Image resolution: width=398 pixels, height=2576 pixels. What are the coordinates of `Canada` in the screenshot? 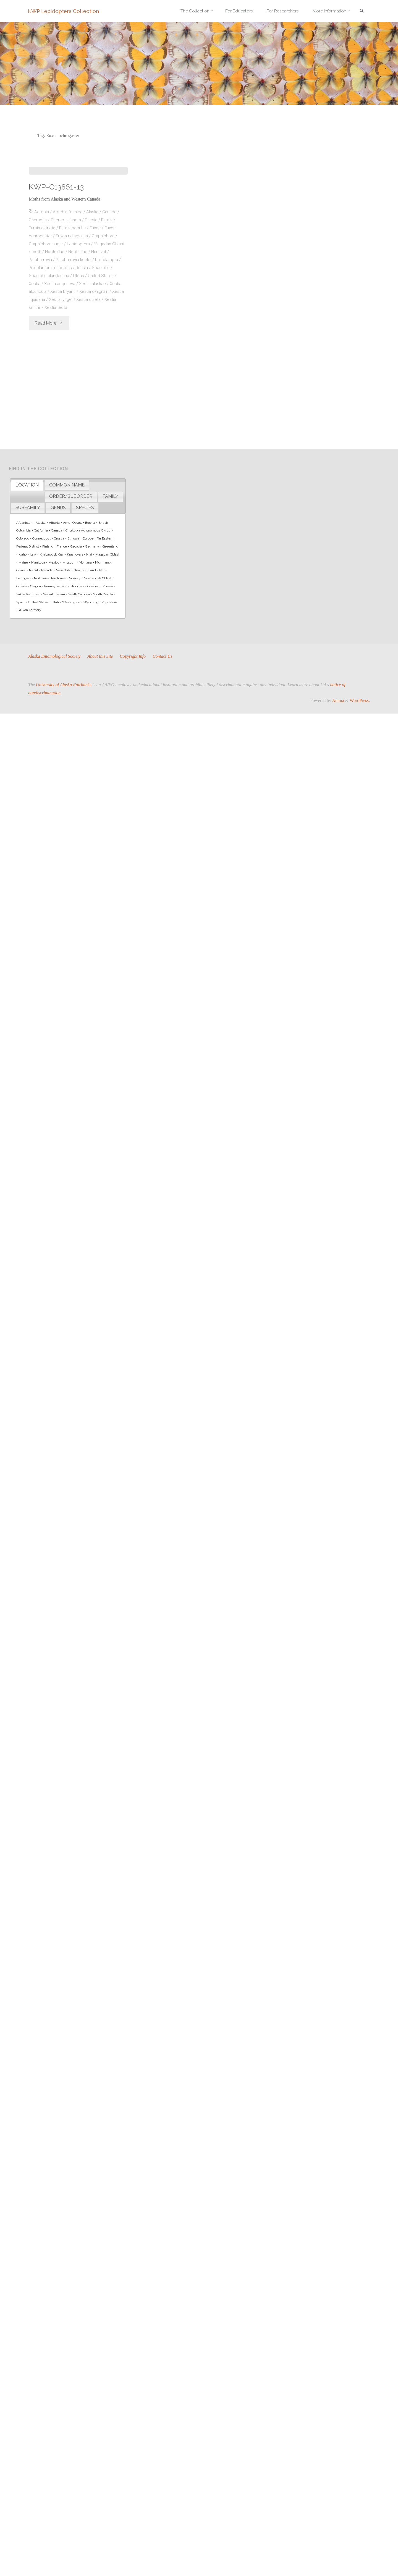 It's located at (111, 294).